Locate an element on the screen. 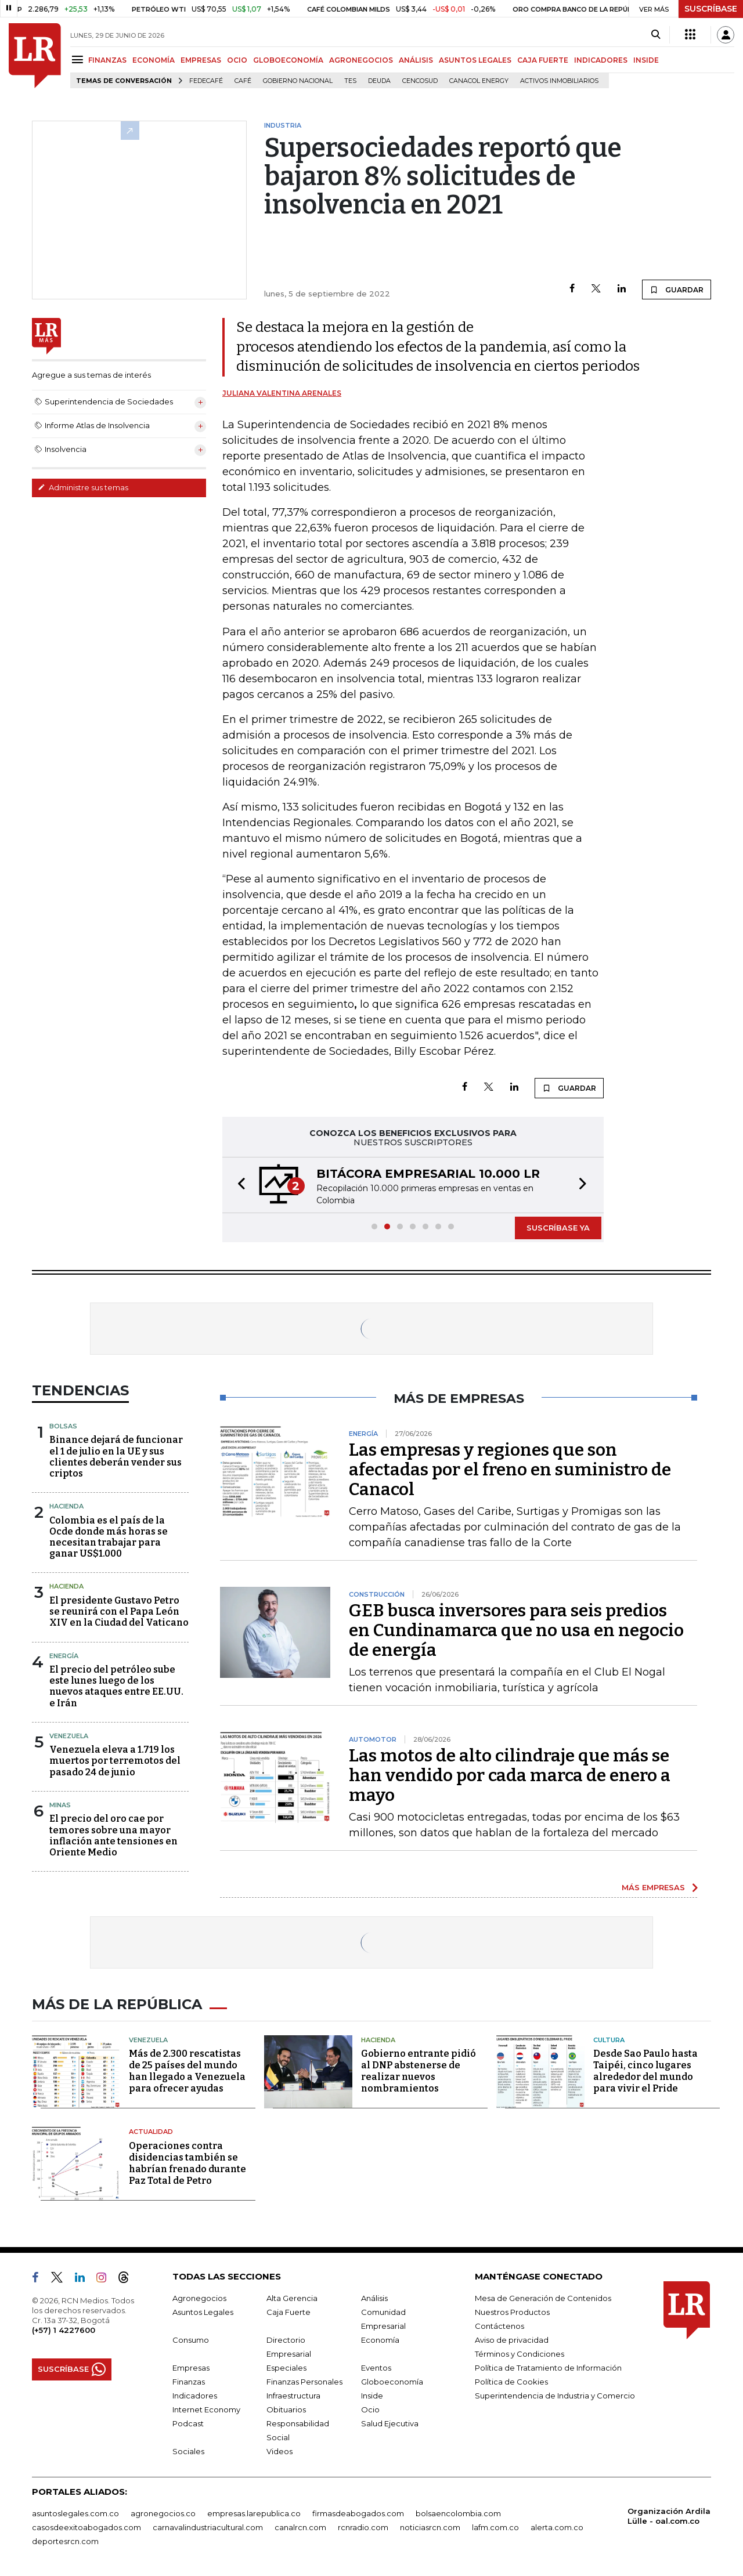 This screenshot has height=2576, width=743. Organización Ardila Lülle - oal.com.co is located at coordinates (668, 2516).